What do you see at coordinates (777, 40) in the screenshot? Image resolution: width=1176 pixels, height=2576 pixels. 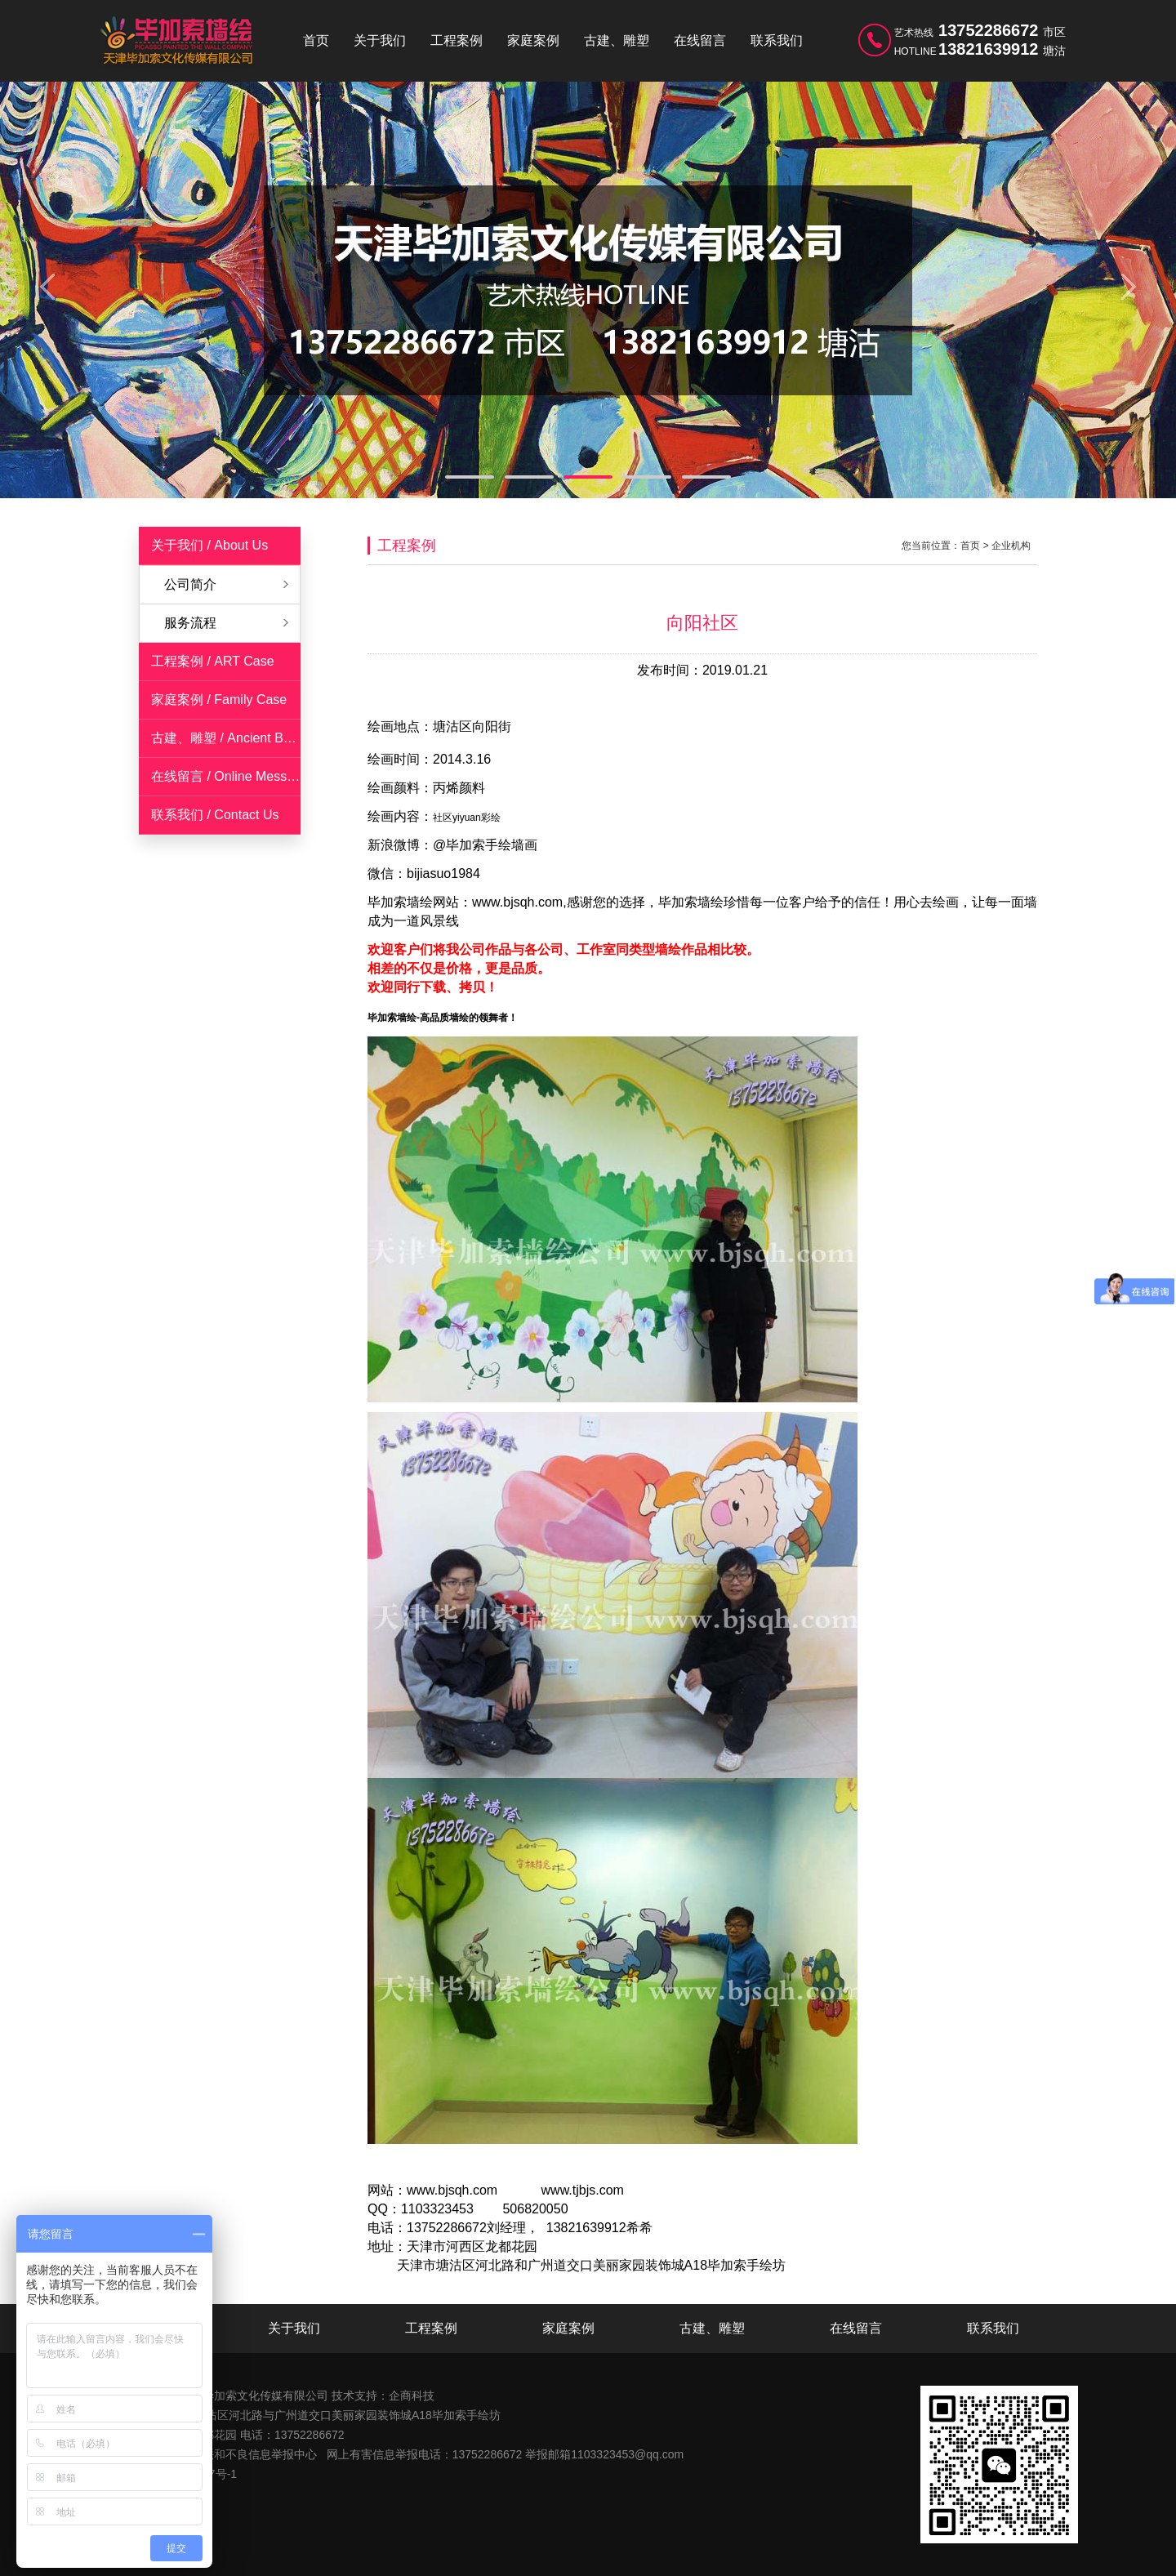 I see `联系我们` at bounding box center [777, 40].